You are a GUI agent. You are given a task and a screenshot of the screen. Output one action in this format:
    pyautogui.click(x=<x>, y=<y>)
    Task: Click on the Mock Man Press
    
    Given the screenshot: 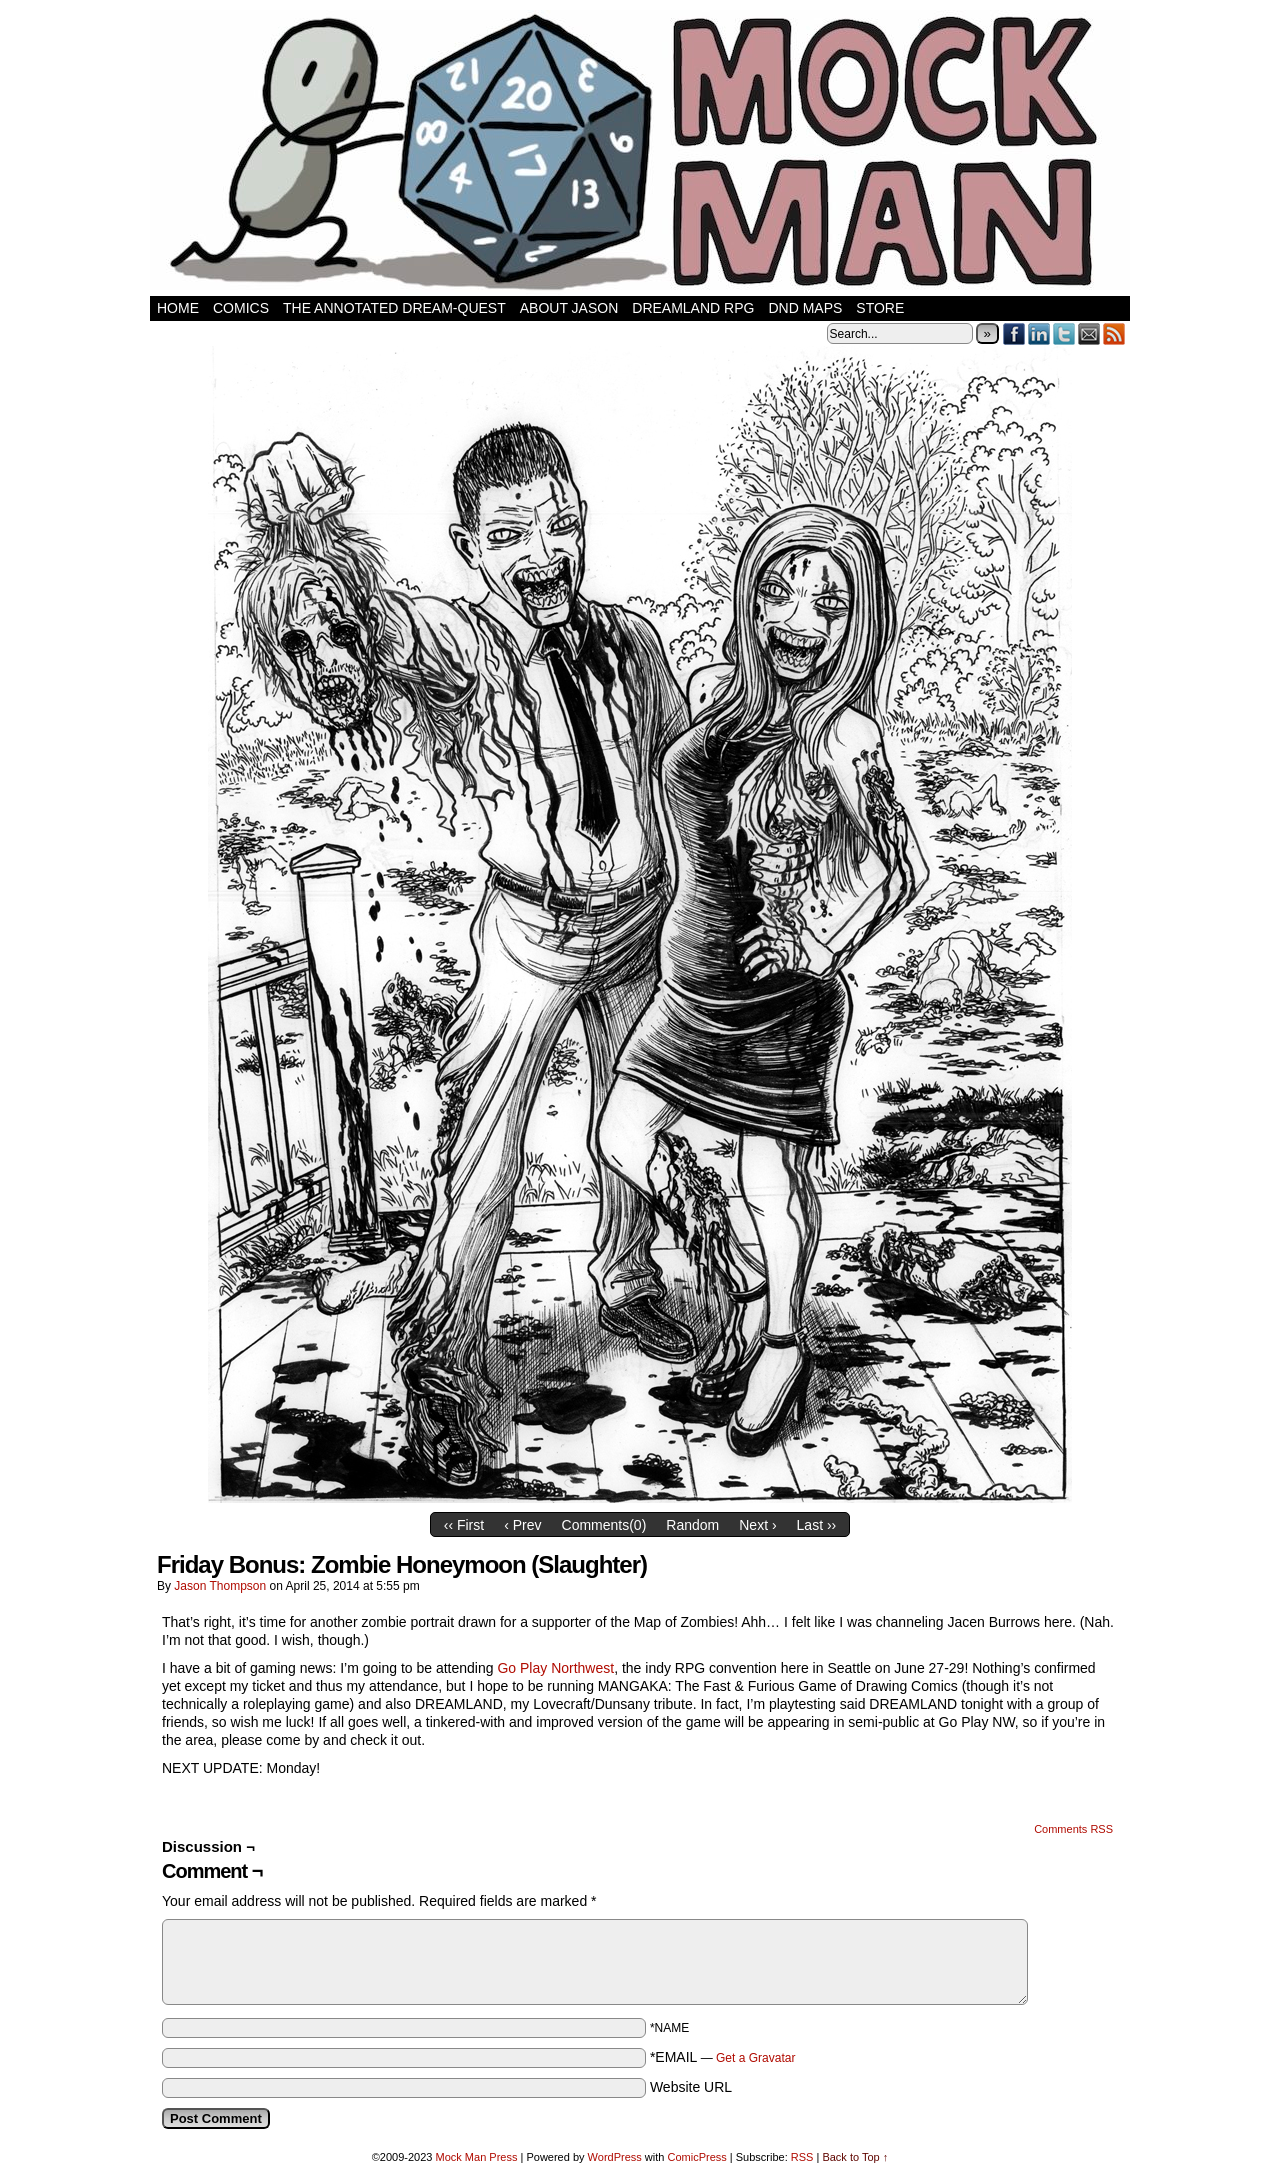 What is the action you would take?
    pyautogui.click(x=477, y=2157)
    